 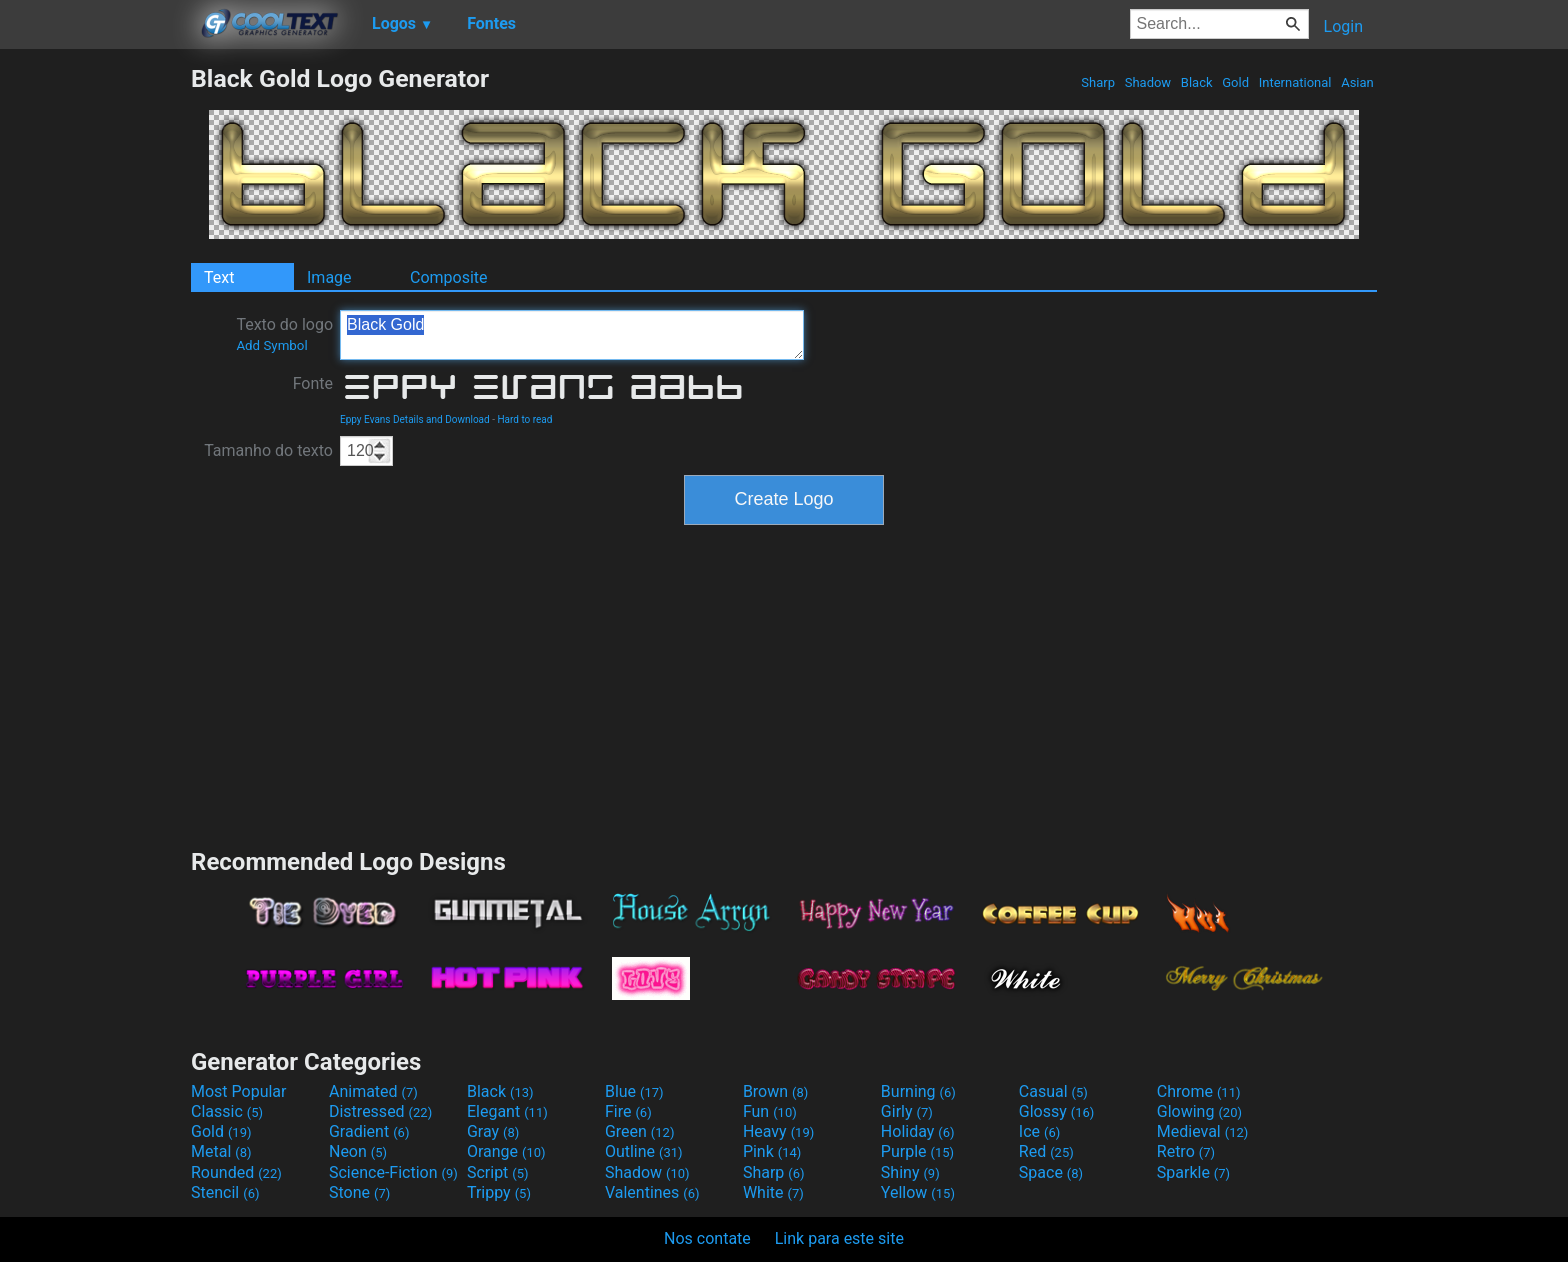 What do you see at coordinates (221, 1151) in the screenshot?
I see `Metal` at bounding box center [221, 1151].